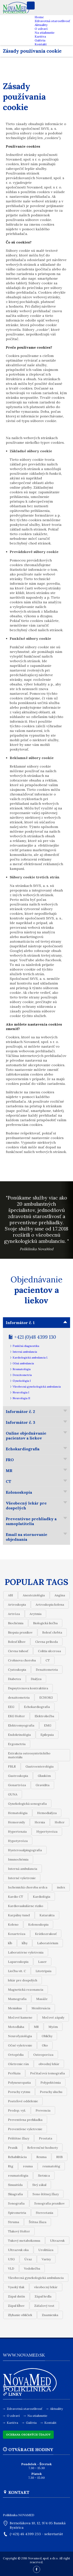 The image size is (73, 2576). I want to click on Rtg, so click(10, 2166).